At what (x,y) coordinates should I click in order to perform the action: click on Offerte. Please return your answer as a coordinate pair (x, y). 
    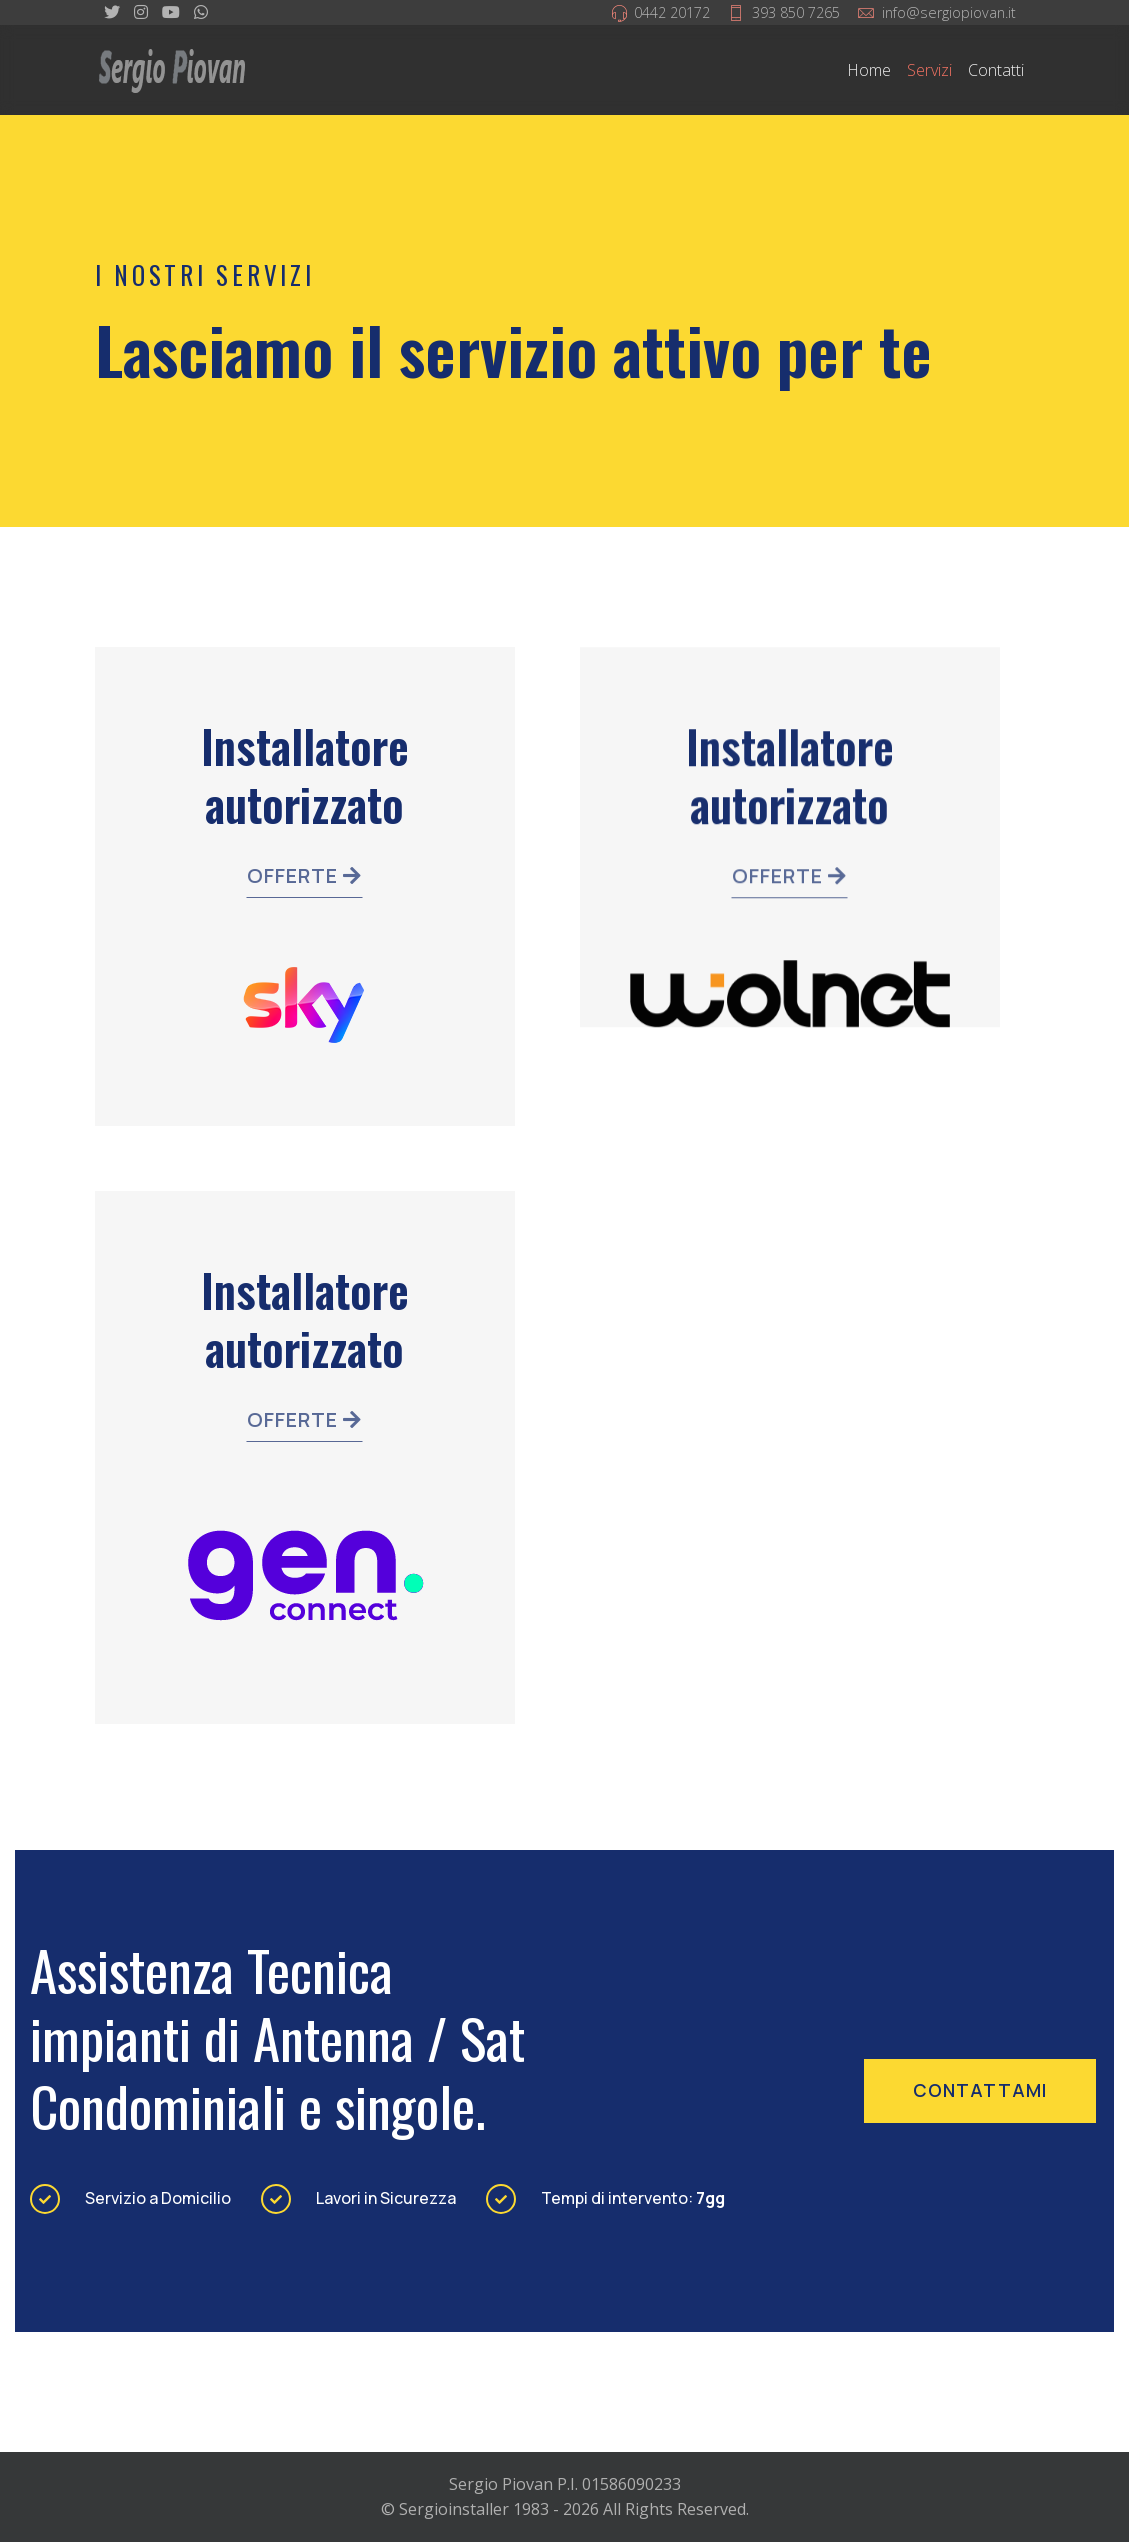
    Looking at the image, I should click on (304, 878).